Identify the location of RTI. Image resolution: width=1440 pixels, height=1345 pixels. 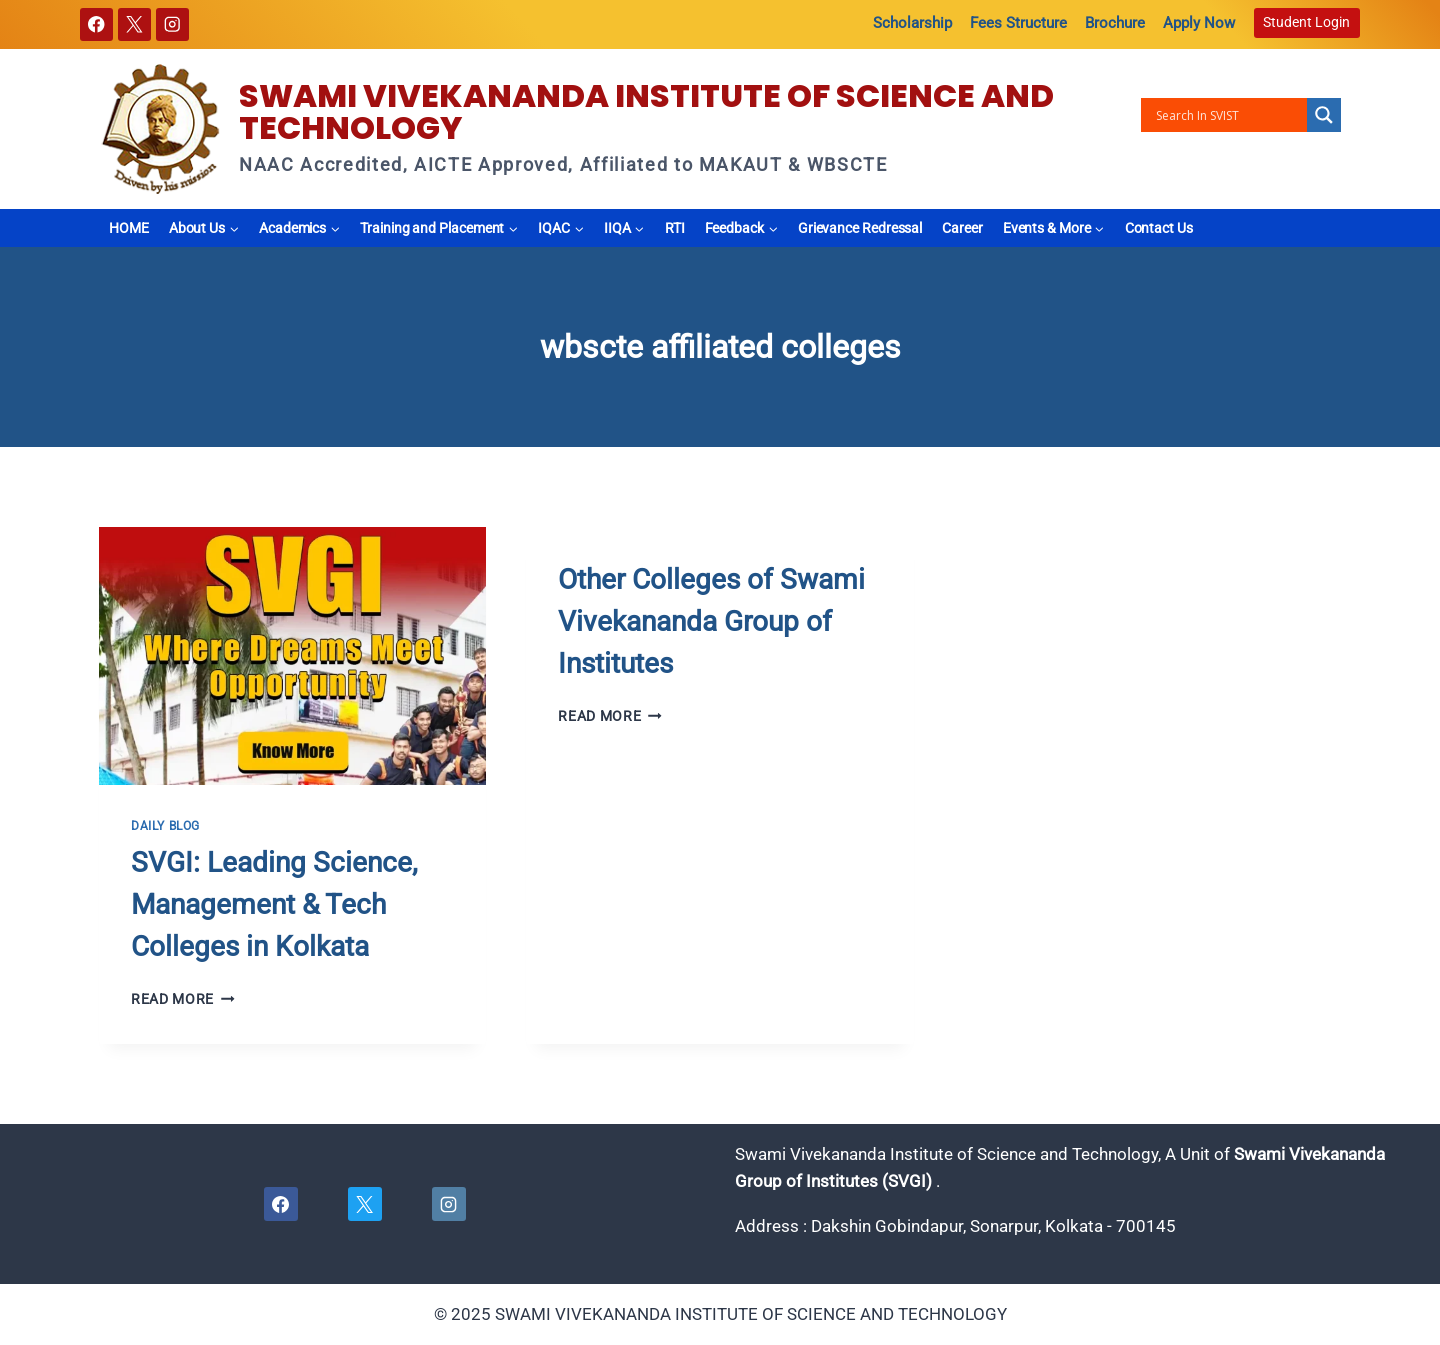
(675, 228).